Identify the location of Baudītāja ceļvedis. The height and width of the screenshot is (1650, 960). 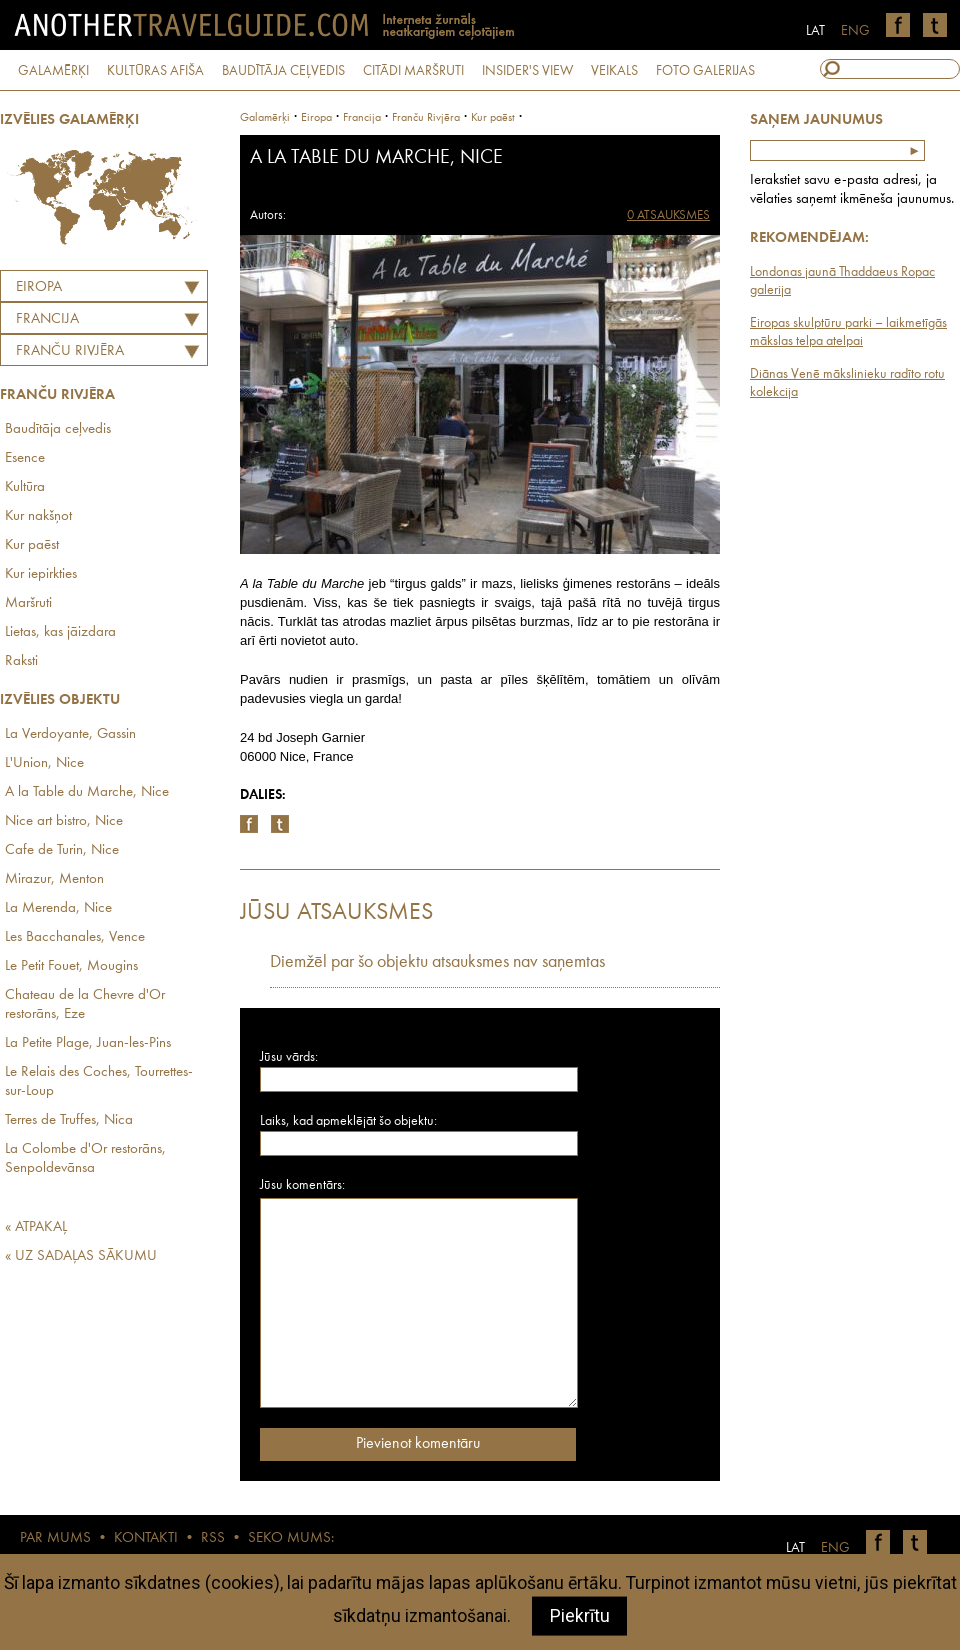
(58, 429).